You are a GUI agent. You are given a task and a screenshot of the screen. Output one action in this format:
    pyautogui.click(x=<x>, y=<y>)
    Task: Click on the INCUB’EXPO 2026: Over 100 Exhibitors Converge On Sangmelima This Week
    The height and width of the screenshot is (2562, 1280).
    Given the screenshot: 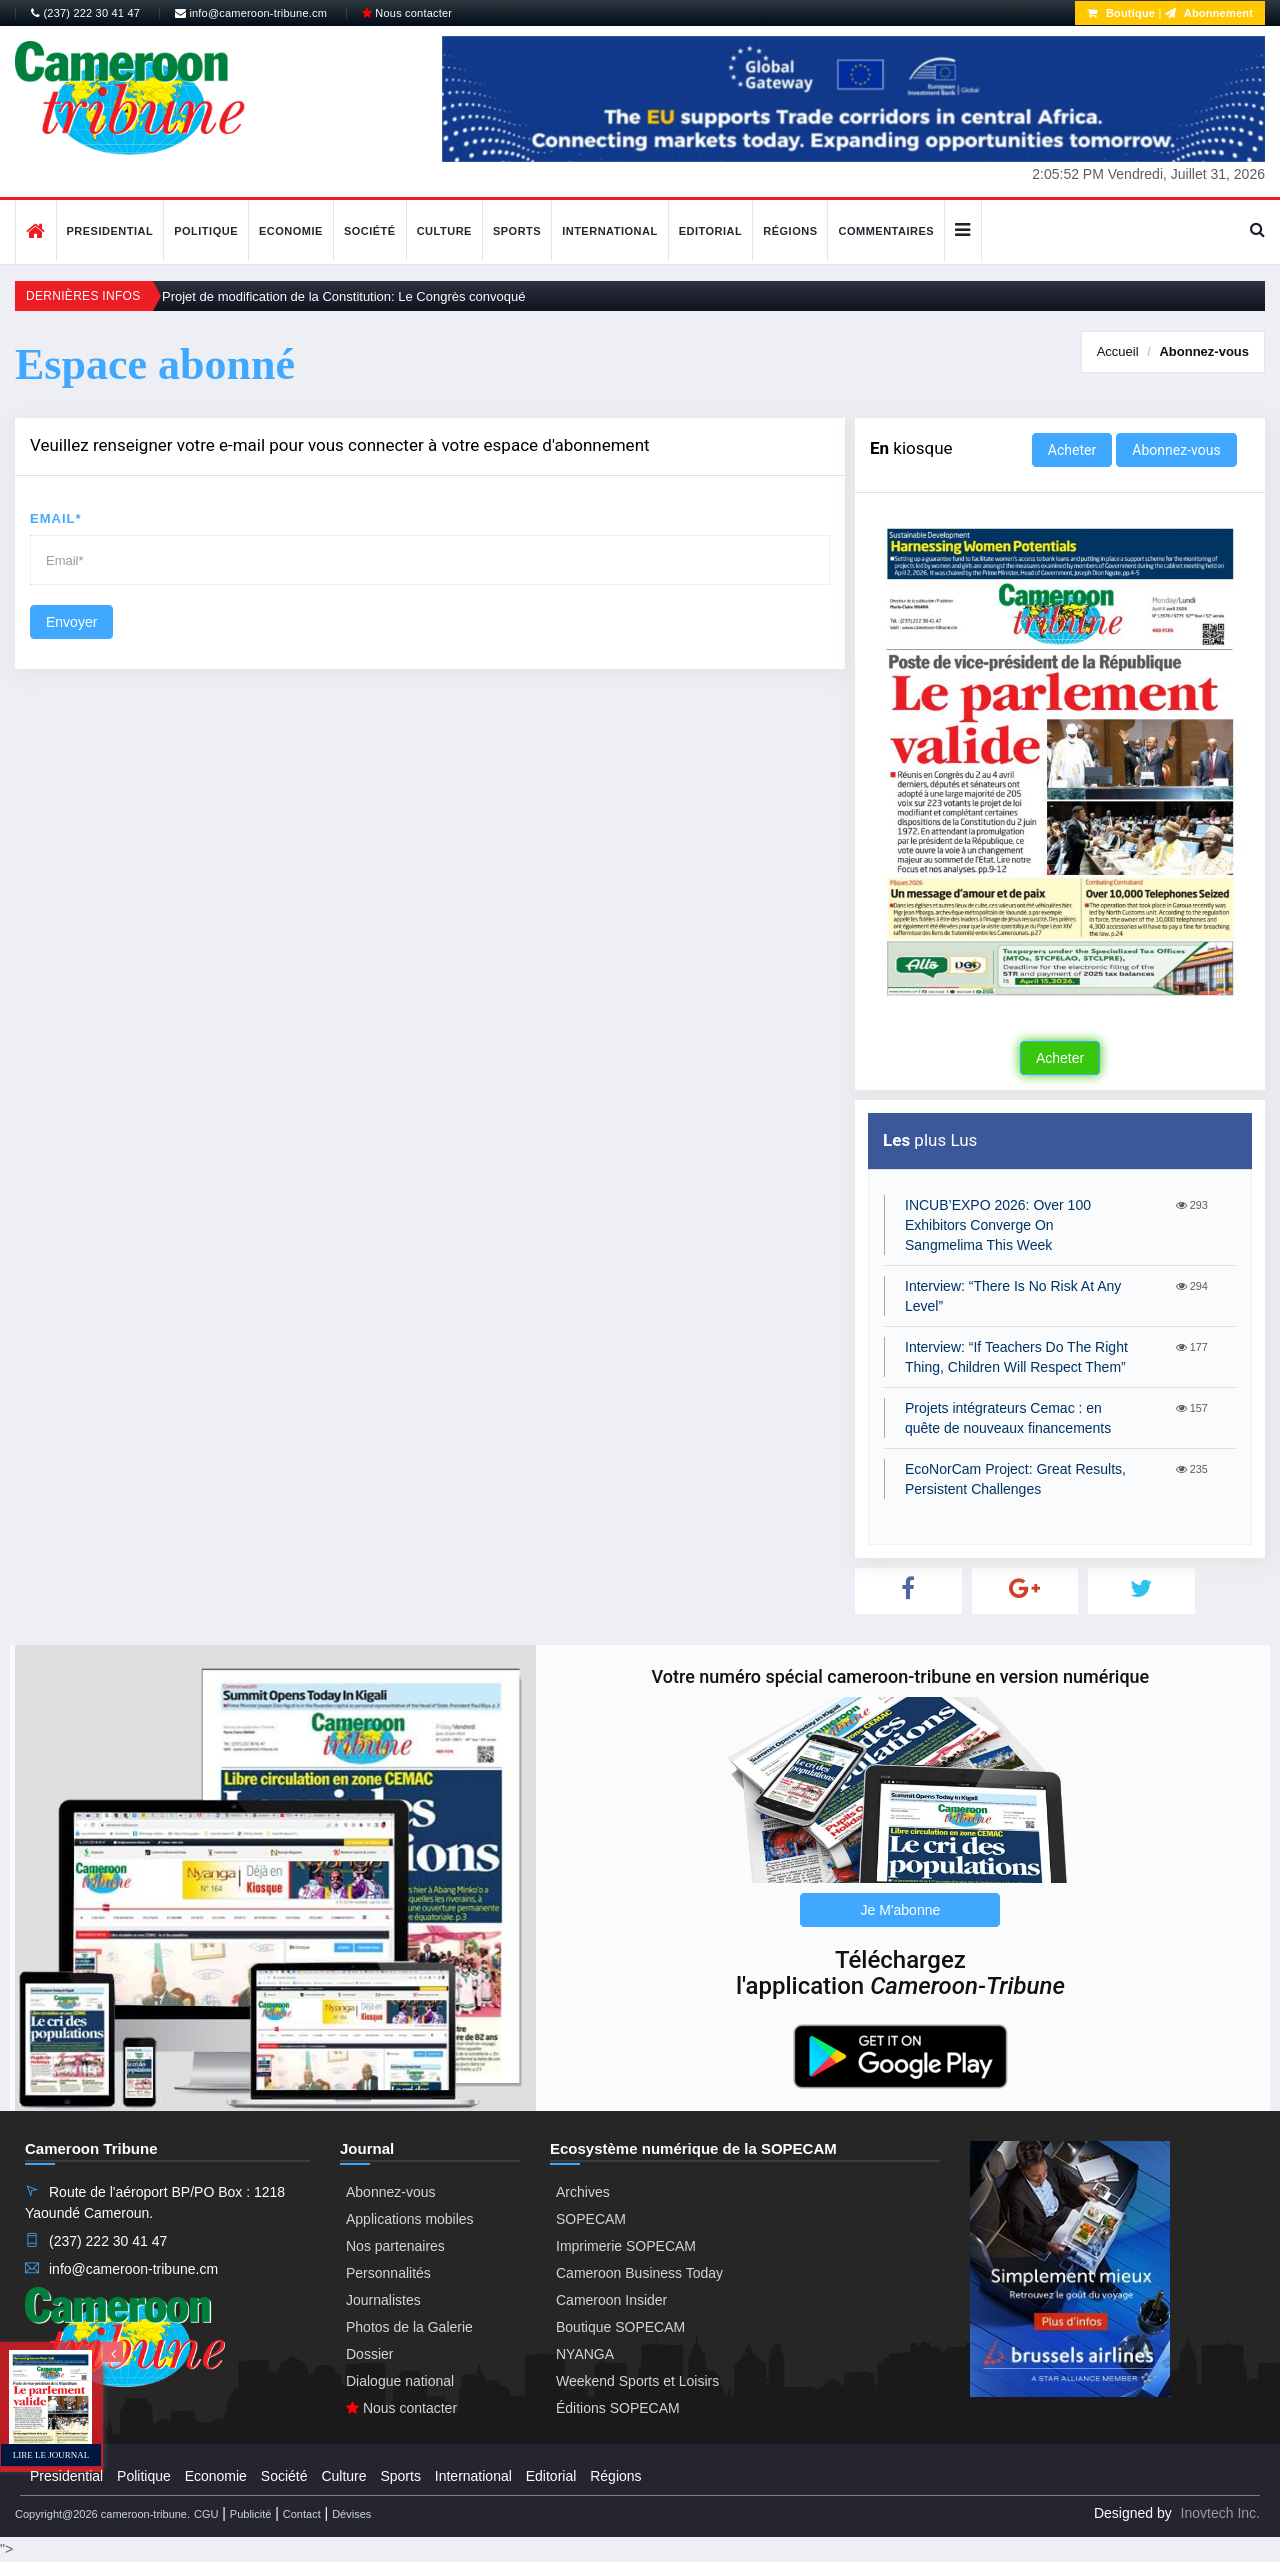 What is the action you would take?
    pyautogui.click(x=998, y=1225)
    